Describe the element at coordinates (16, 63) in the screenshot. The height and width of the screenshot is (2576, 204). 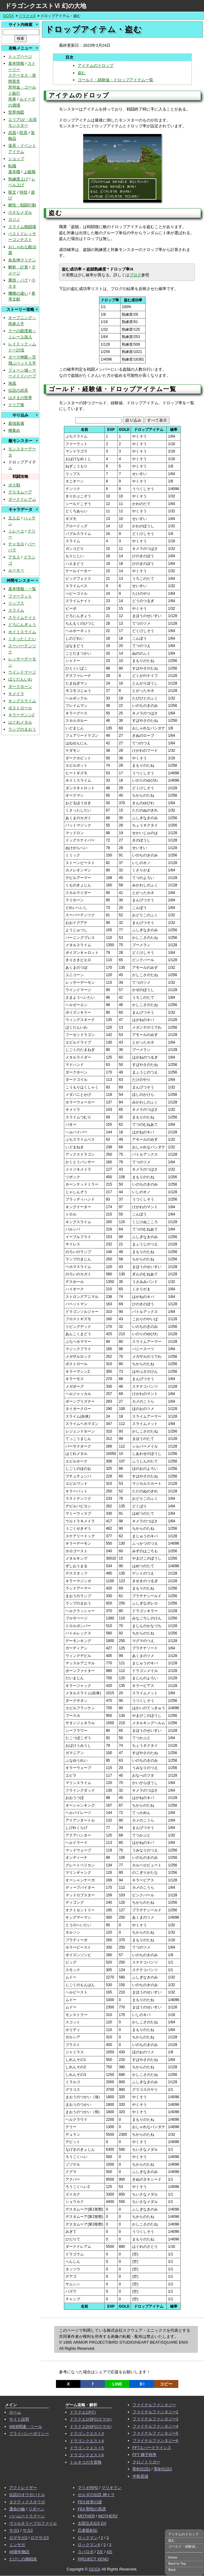
I see `基本情報` at that location.